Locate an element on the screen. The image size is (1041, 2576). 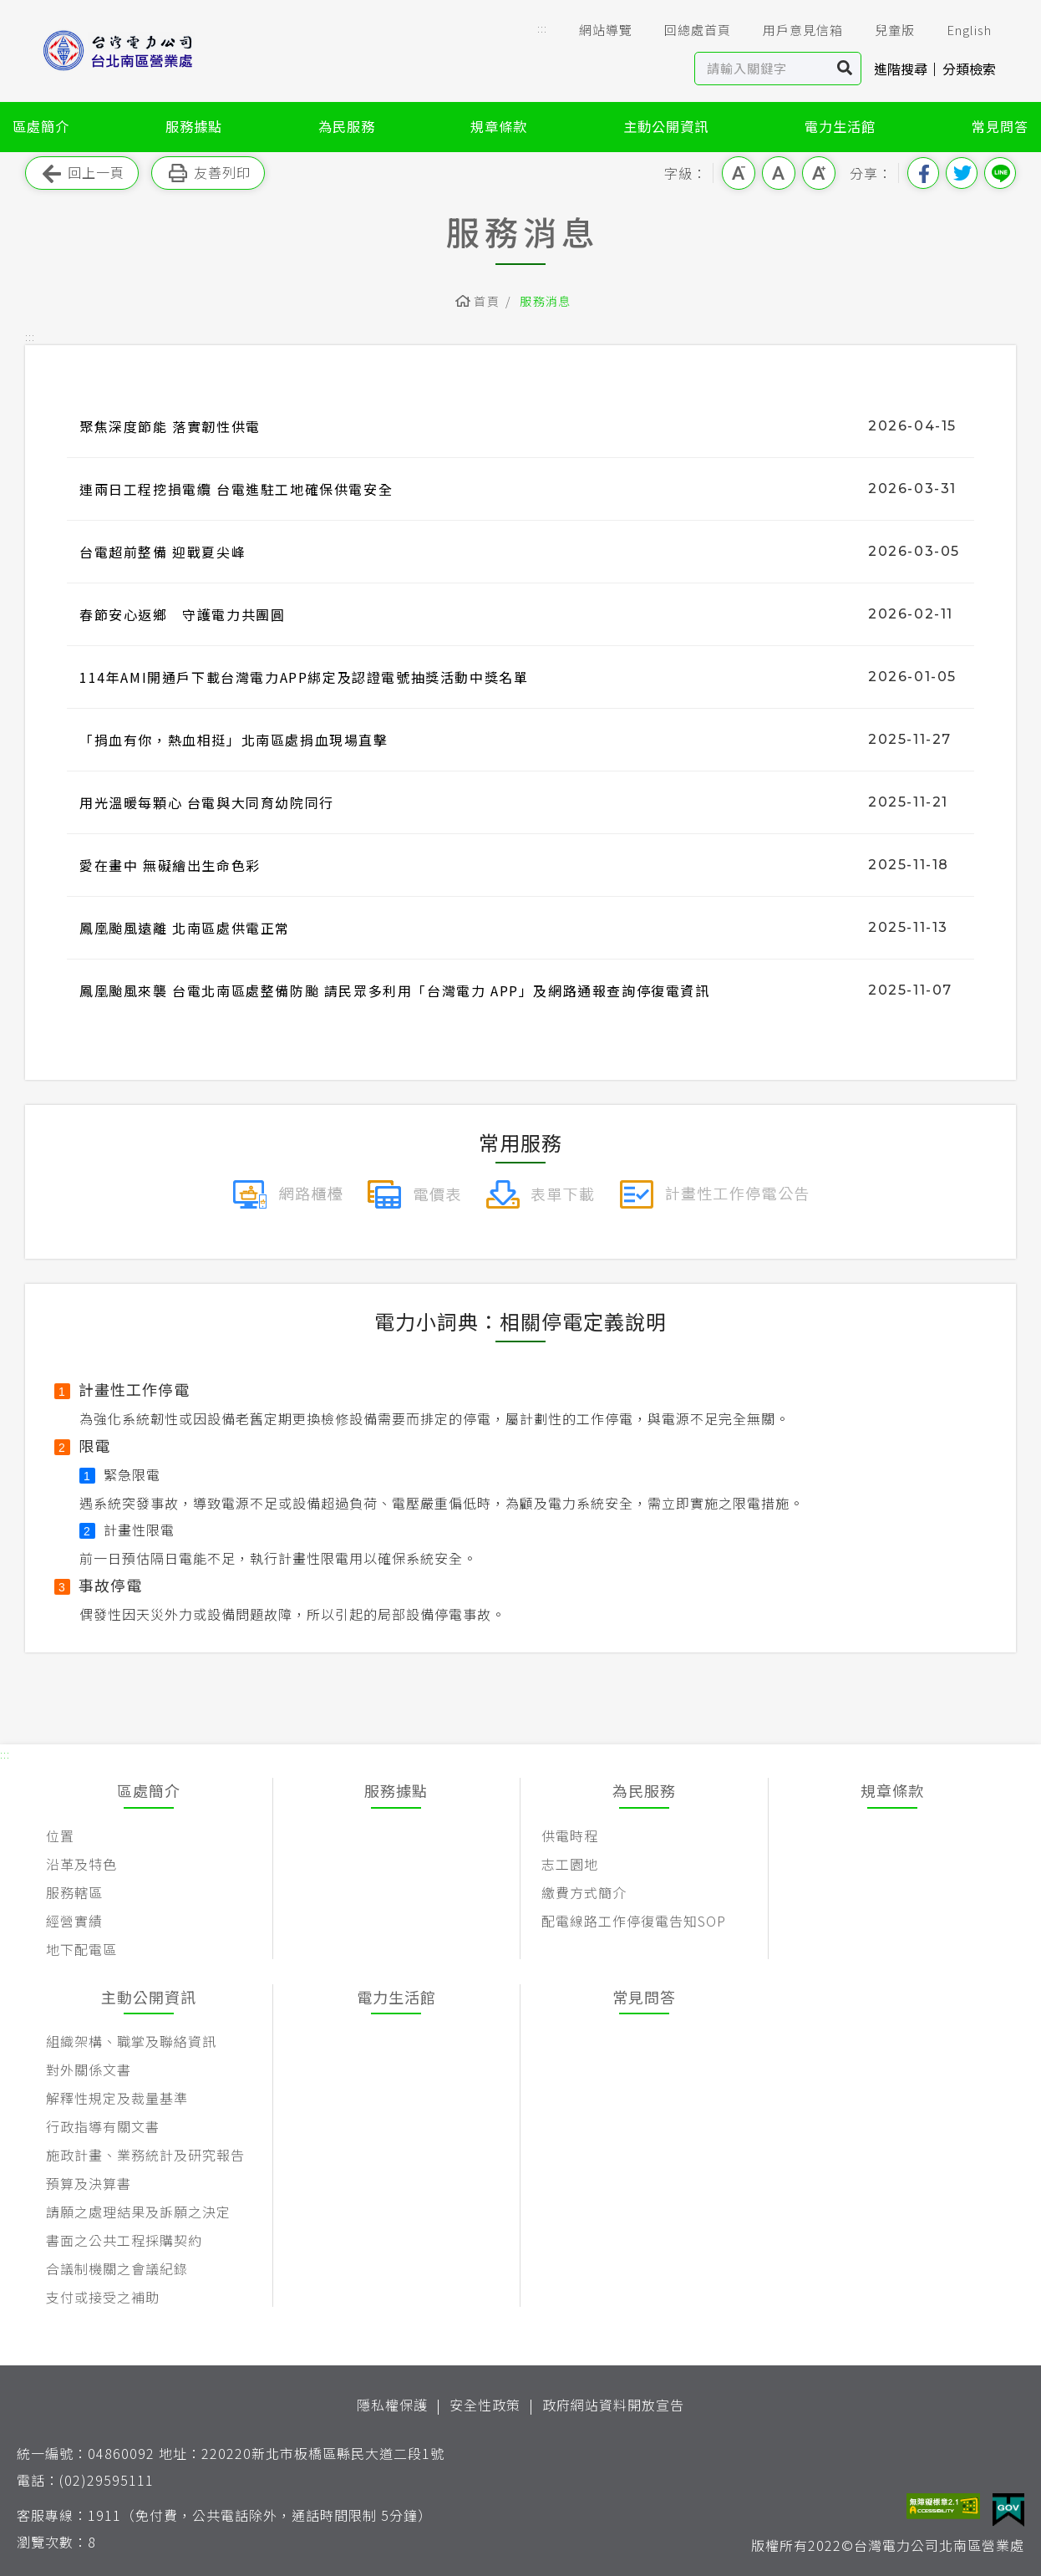
[站內查詢區] is located at coordinates (762, 68).